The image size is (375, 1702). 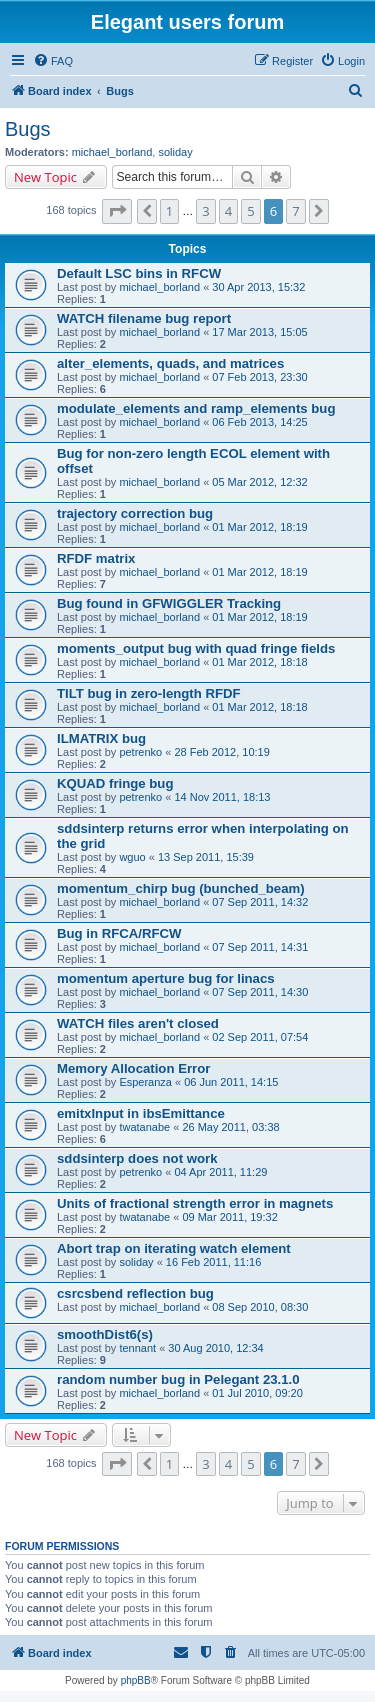 What do you see at coordinates (149, 693) in the screenshot?
I see `TILT bug in zero-length RFDF` at bounding box center [149, 693].